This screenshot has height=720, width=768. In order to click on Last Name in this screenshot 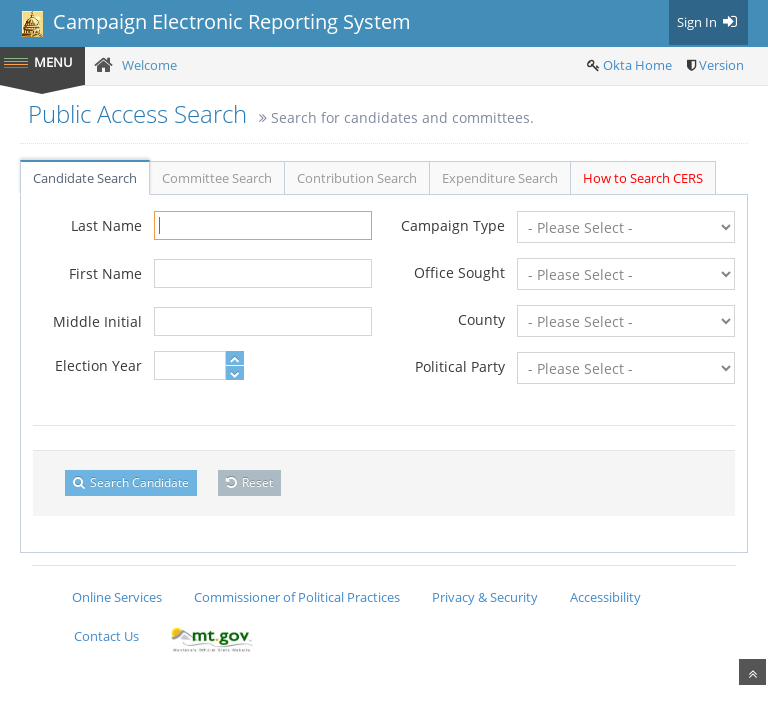, I will do `click(106, 225)`.